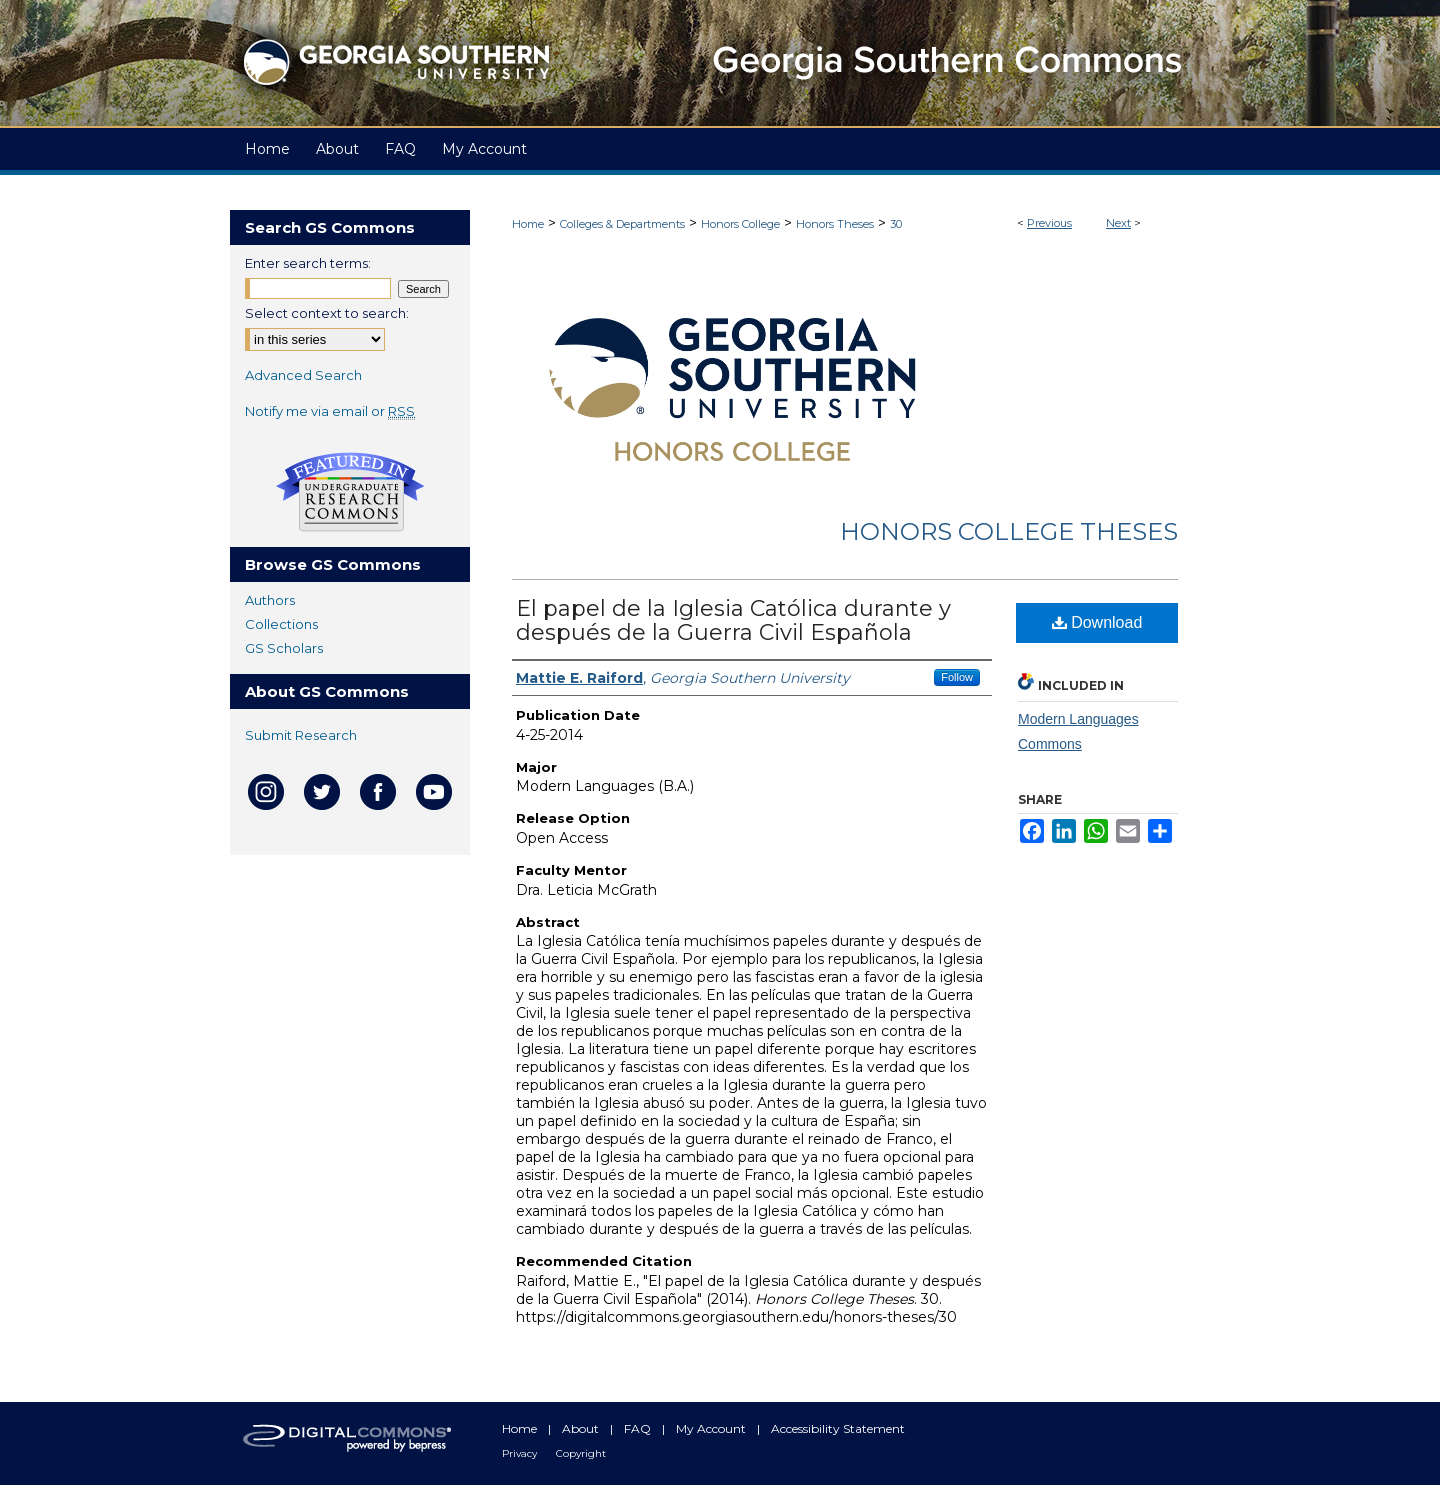 The image size is (1440, 1485). What do you see at coordinates (838, 1428) in the screenshot?
I see `Accessibility Statement` at bounding box center [838, 1428].